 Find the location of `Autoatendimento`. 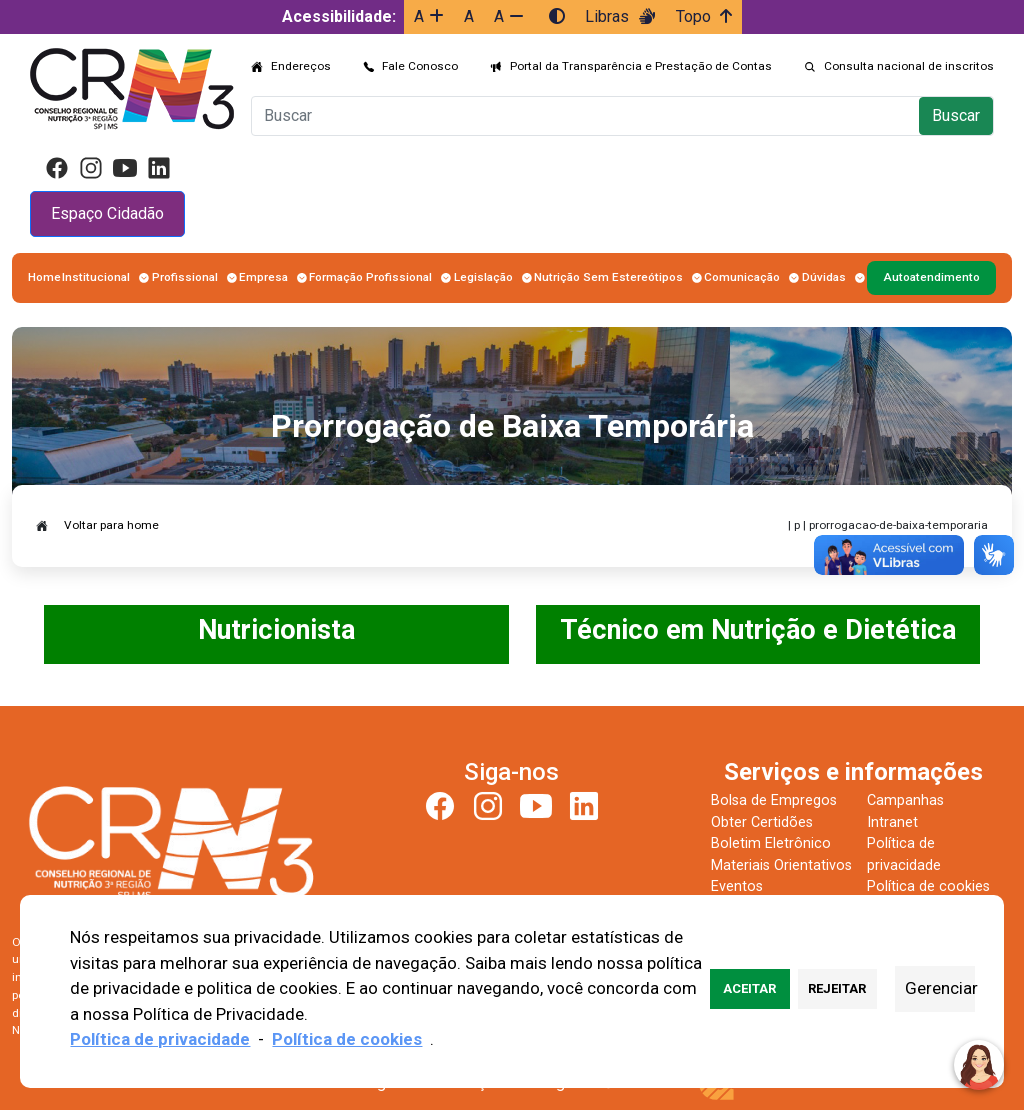

Autoatendimento is located at coordinates (931, 277).